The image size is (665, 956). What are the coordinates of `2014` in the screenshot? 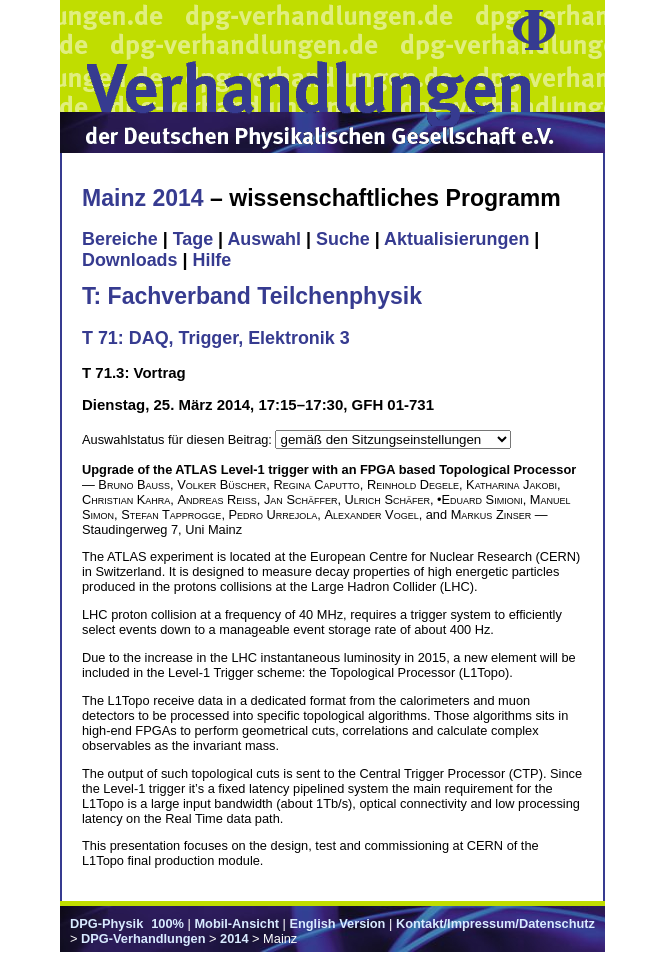 It's located at (234, 938).